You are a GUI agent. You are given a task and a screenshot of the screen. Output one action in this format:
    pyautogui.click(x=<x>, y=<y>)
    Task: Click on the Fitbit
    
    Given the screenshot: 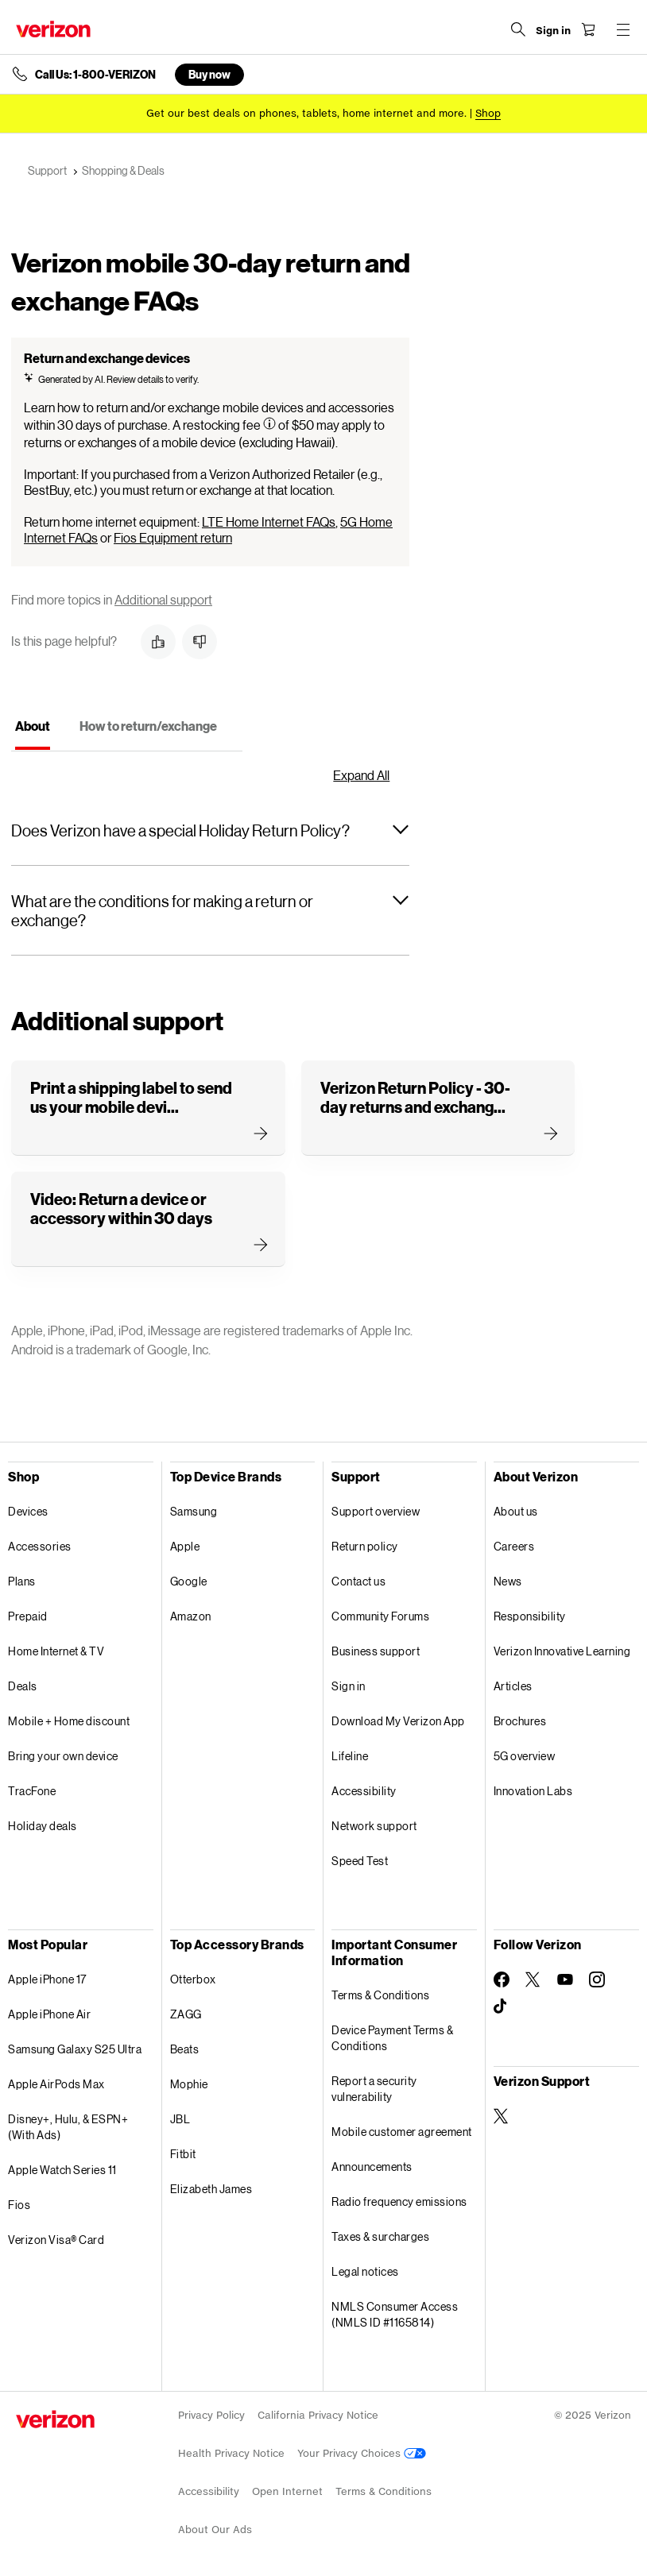 What is the action you would take?
    pyautogui.click(x=183, y=2154)
    